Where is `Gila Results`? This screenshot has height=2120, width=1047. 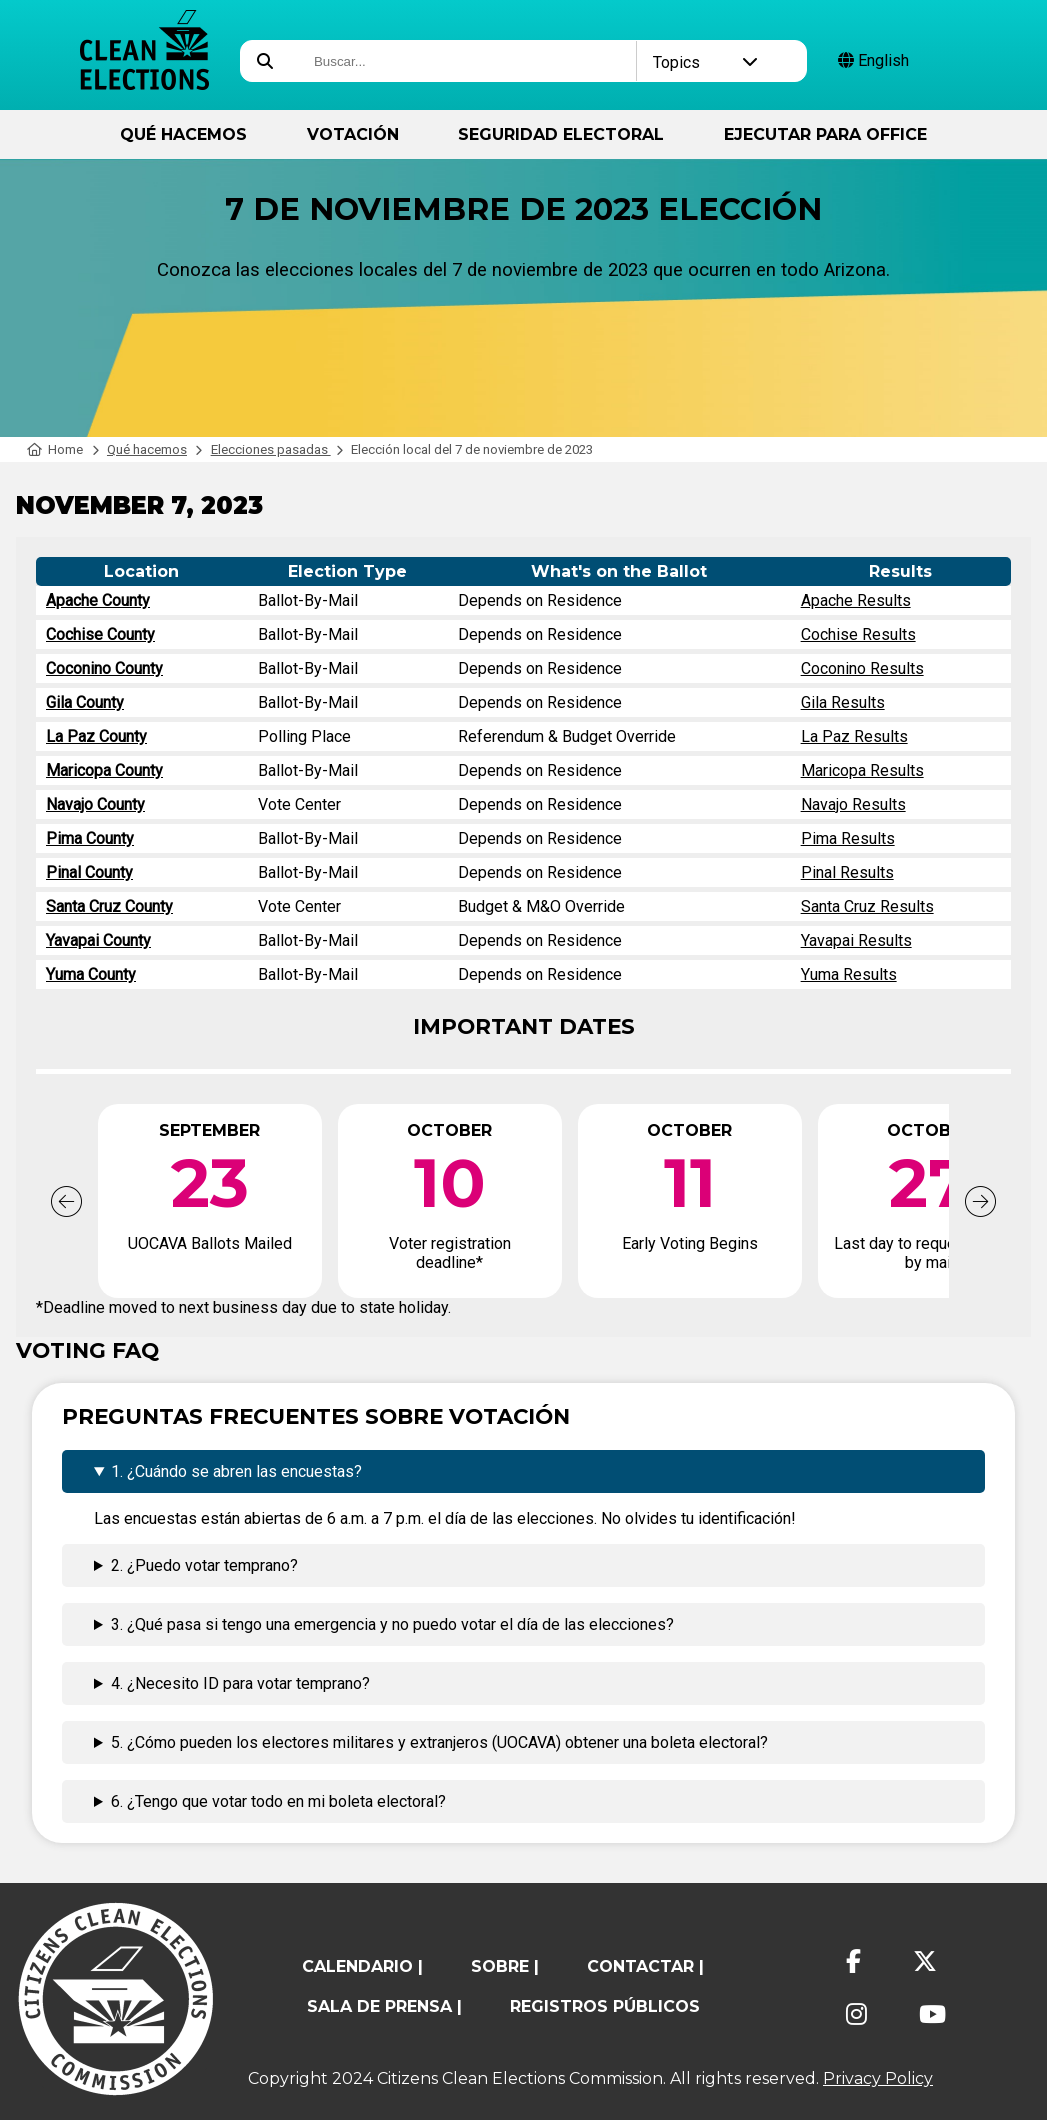 Gila Results is located at coordinates (843, 702).